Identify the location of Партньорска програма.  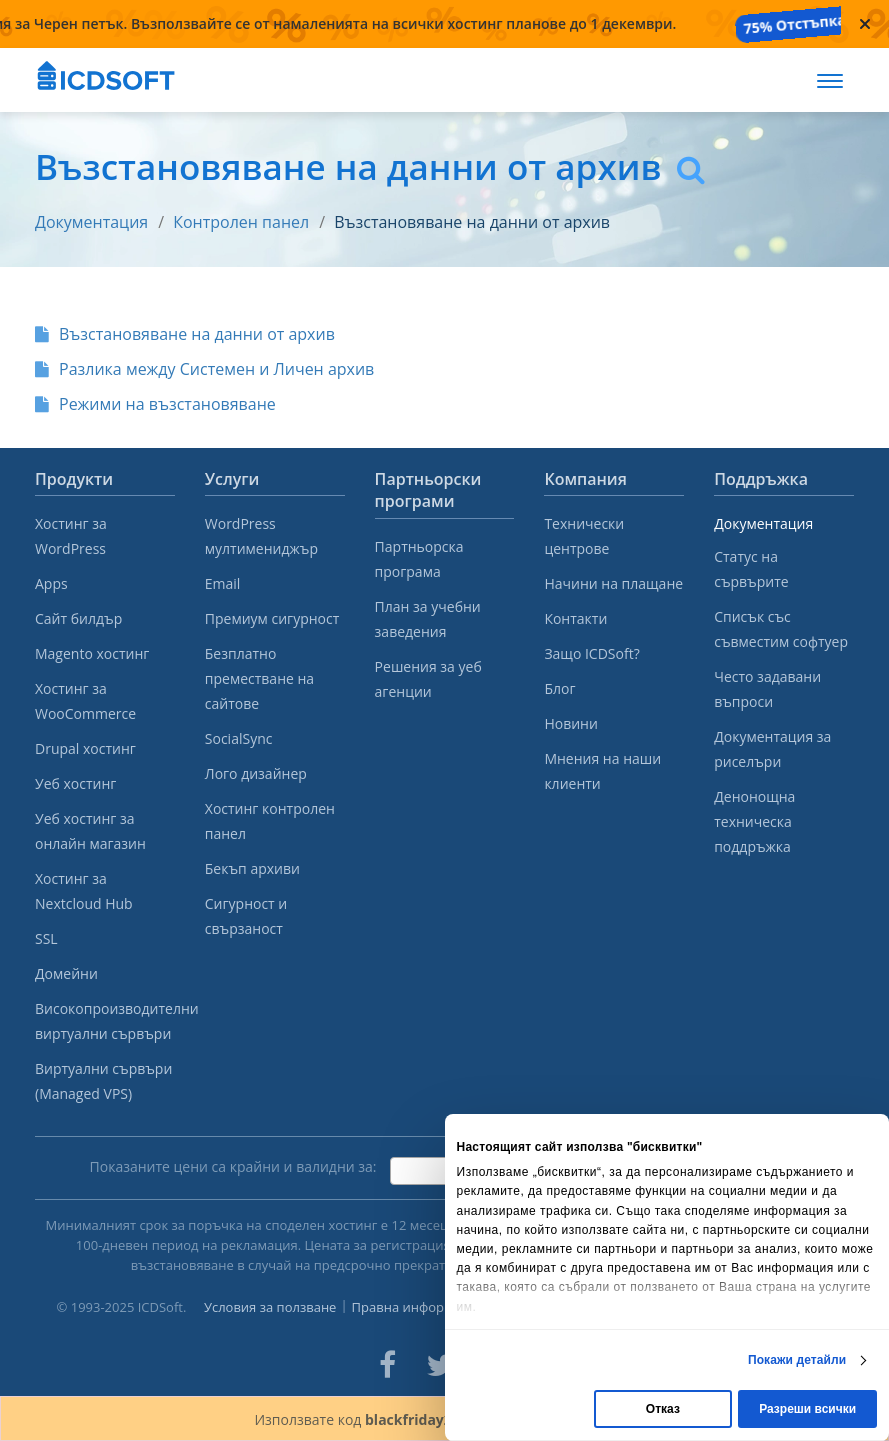
(419, 559).